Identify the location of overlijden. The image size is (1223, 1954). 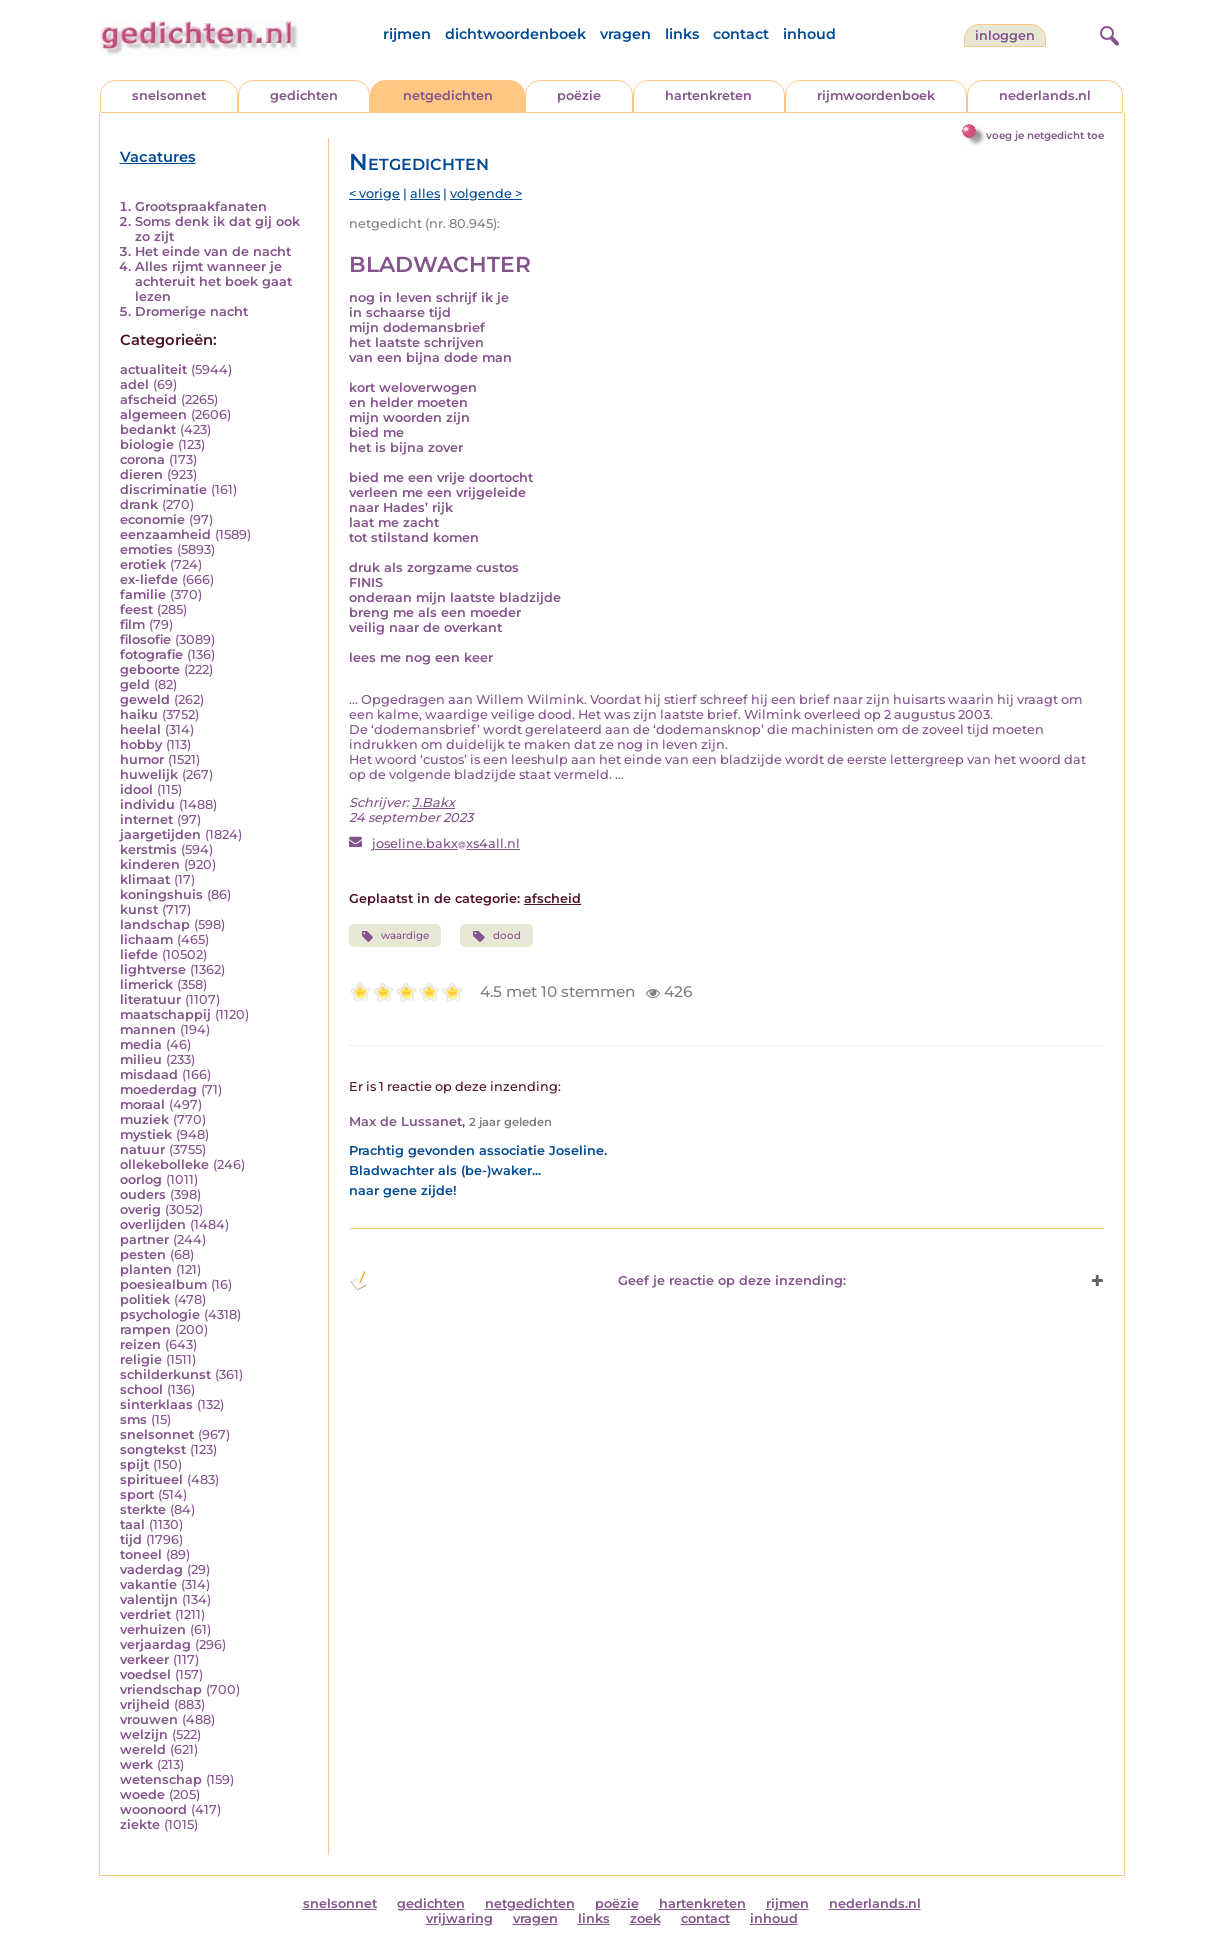
(153, 1224).